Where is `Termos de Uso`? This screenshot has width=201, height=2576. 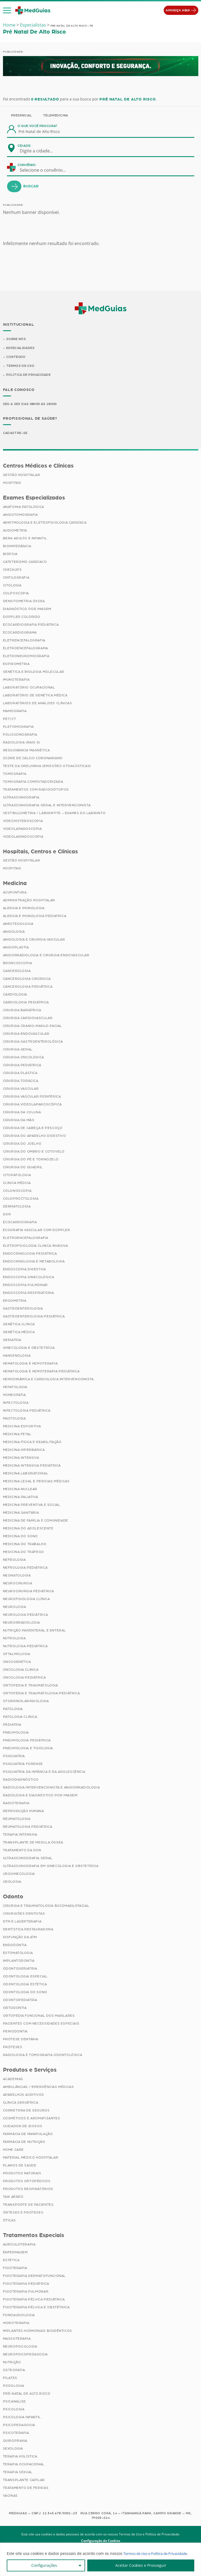 Termos de Uso is located at coordinates (20, 366).